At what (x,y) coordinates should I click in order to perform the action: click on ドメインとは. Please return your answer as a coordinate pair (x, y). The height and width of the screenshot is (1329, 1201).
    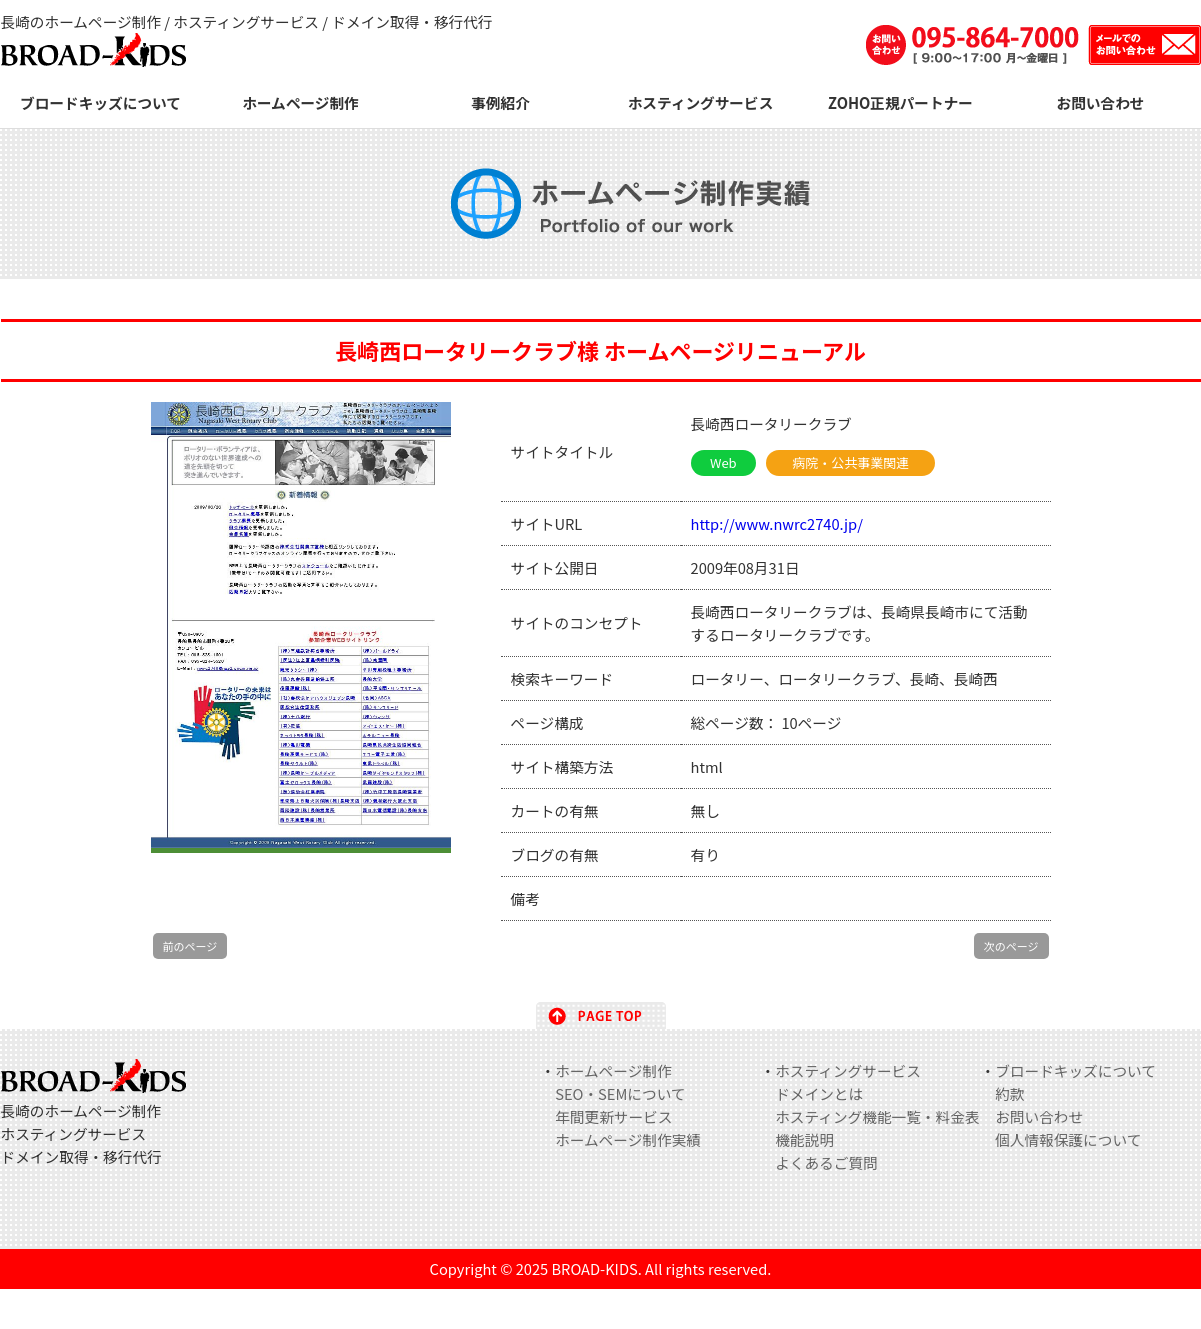
    Looking at the image, I should click on (819, 1093).